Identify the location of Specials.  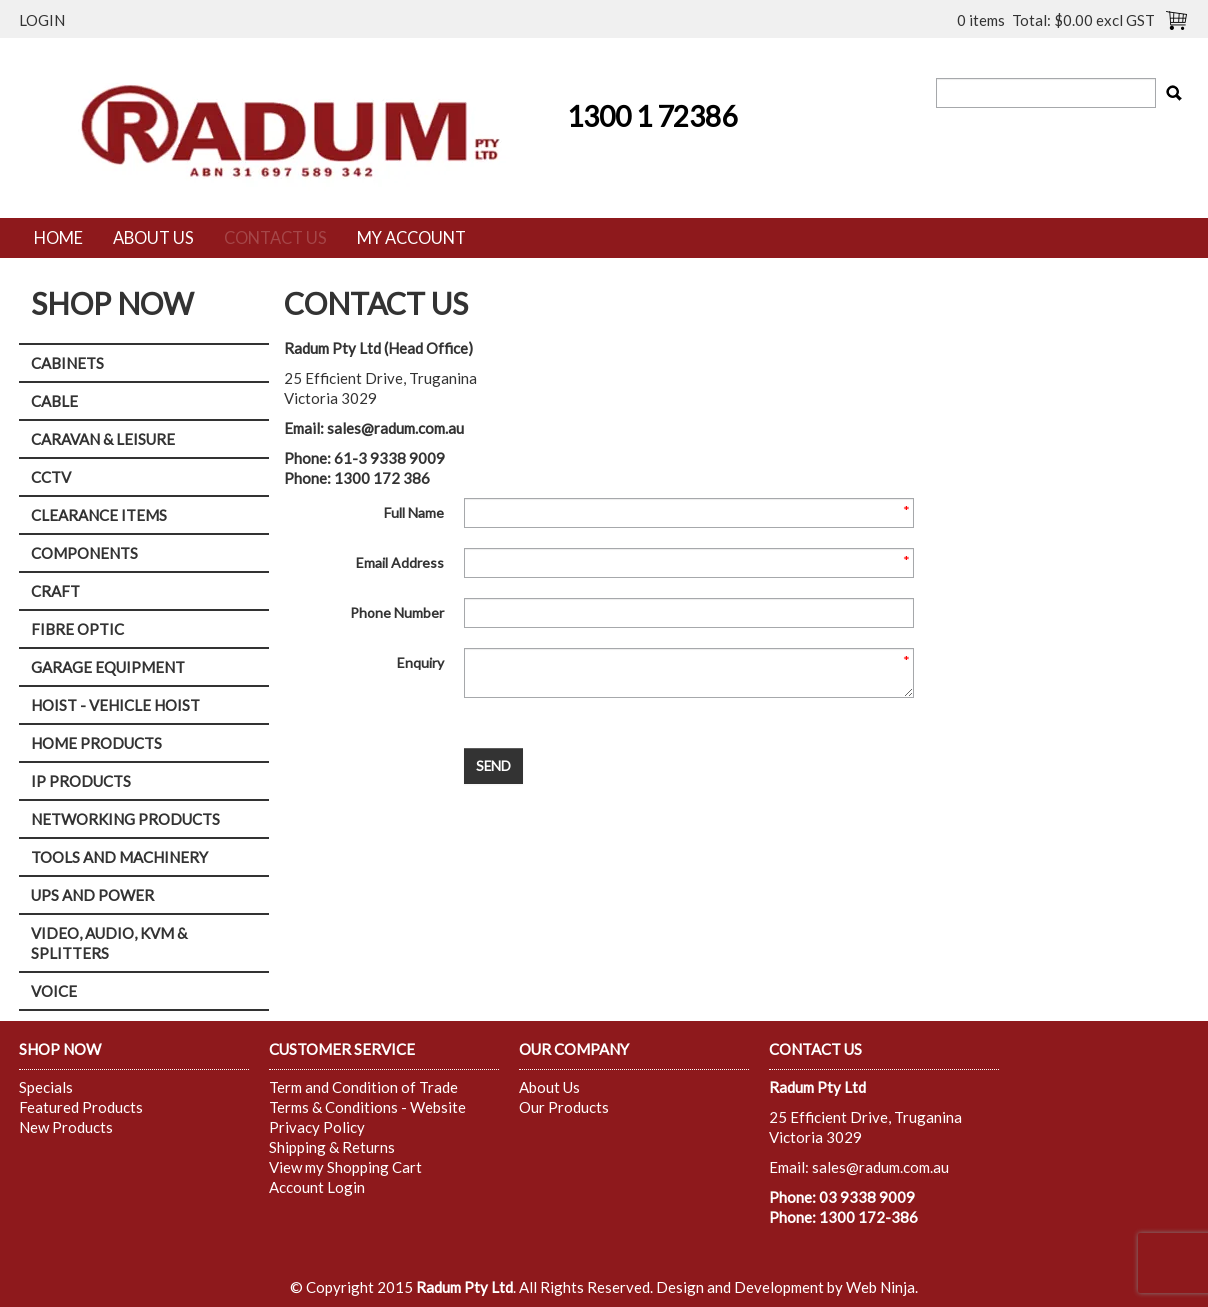
(46, 1087).